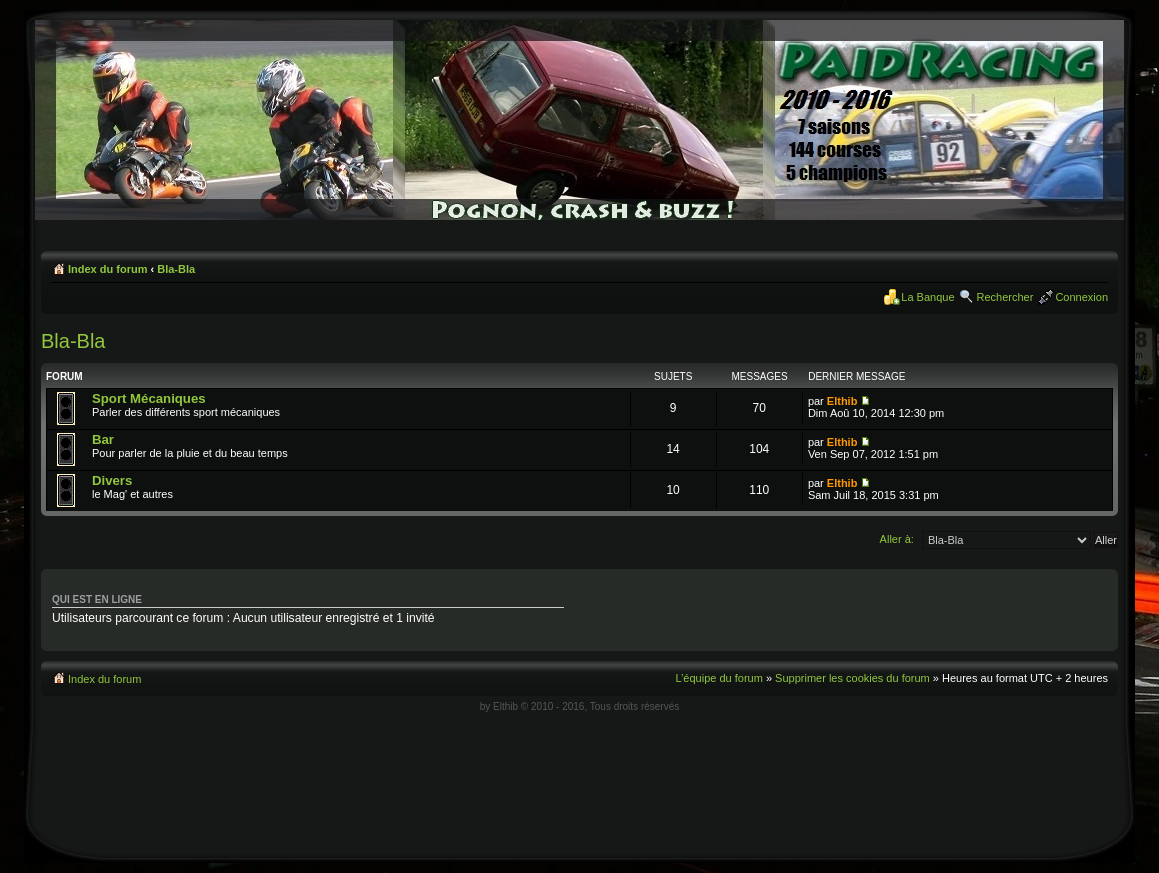 The width and height of the screenshot is (1159, 873). What do you see at coordinates (927, 297) in the screenshot?
I see `La Banque` at bounding box center [927, 297].